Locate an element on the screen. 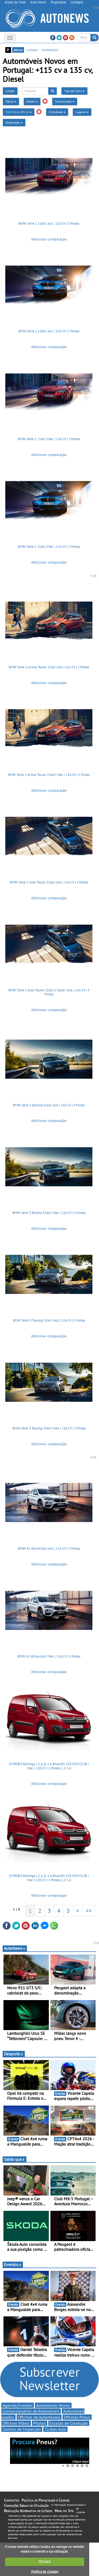  Clubes Auto is located at coordinates (55, 2429).